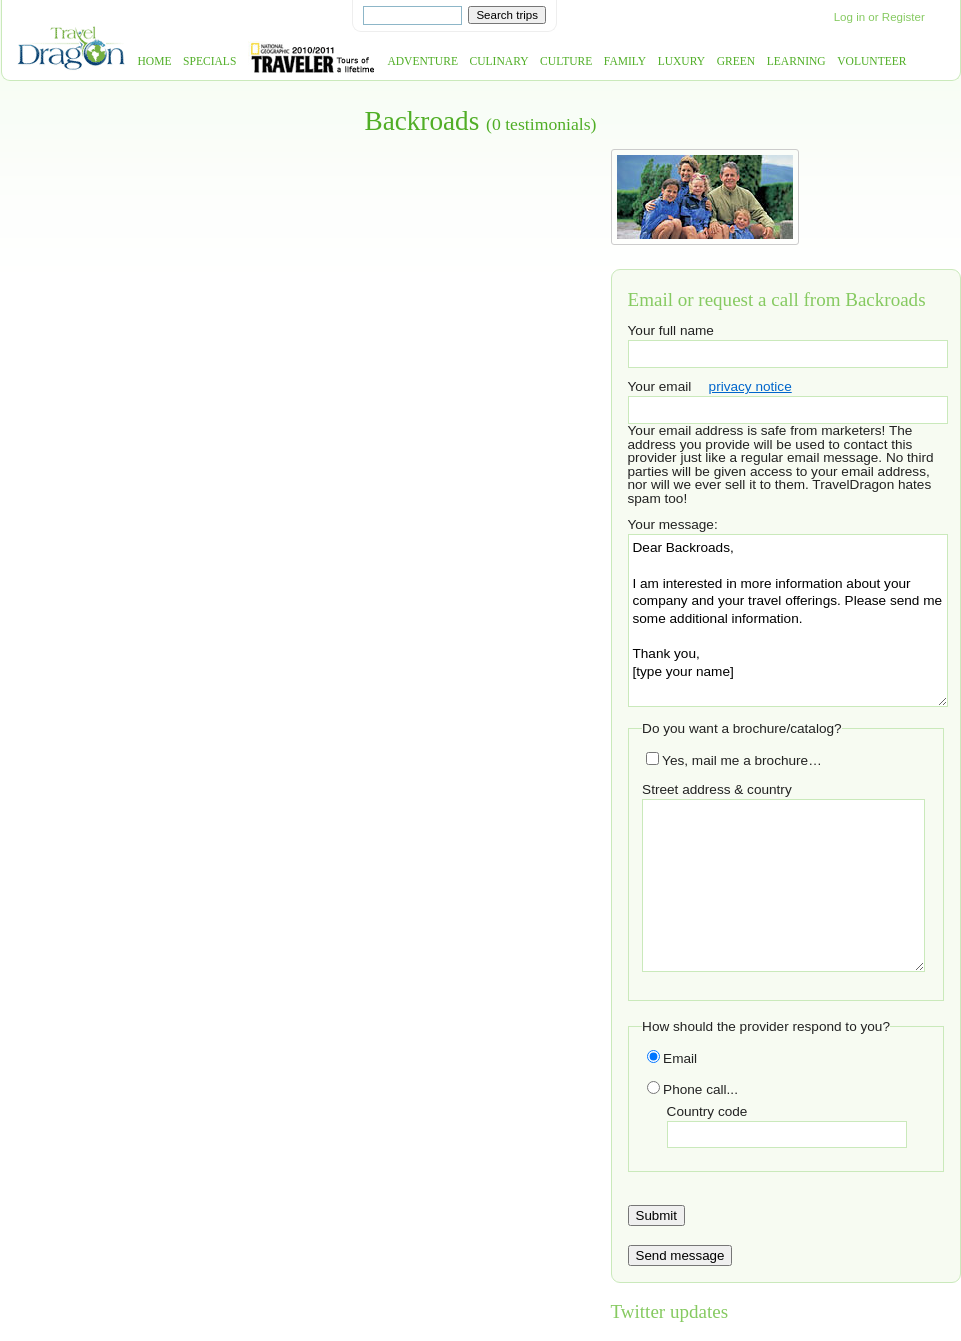 The width and height of the screenshot is (961, 1341). I want to click on Learning, so click(796, 61).